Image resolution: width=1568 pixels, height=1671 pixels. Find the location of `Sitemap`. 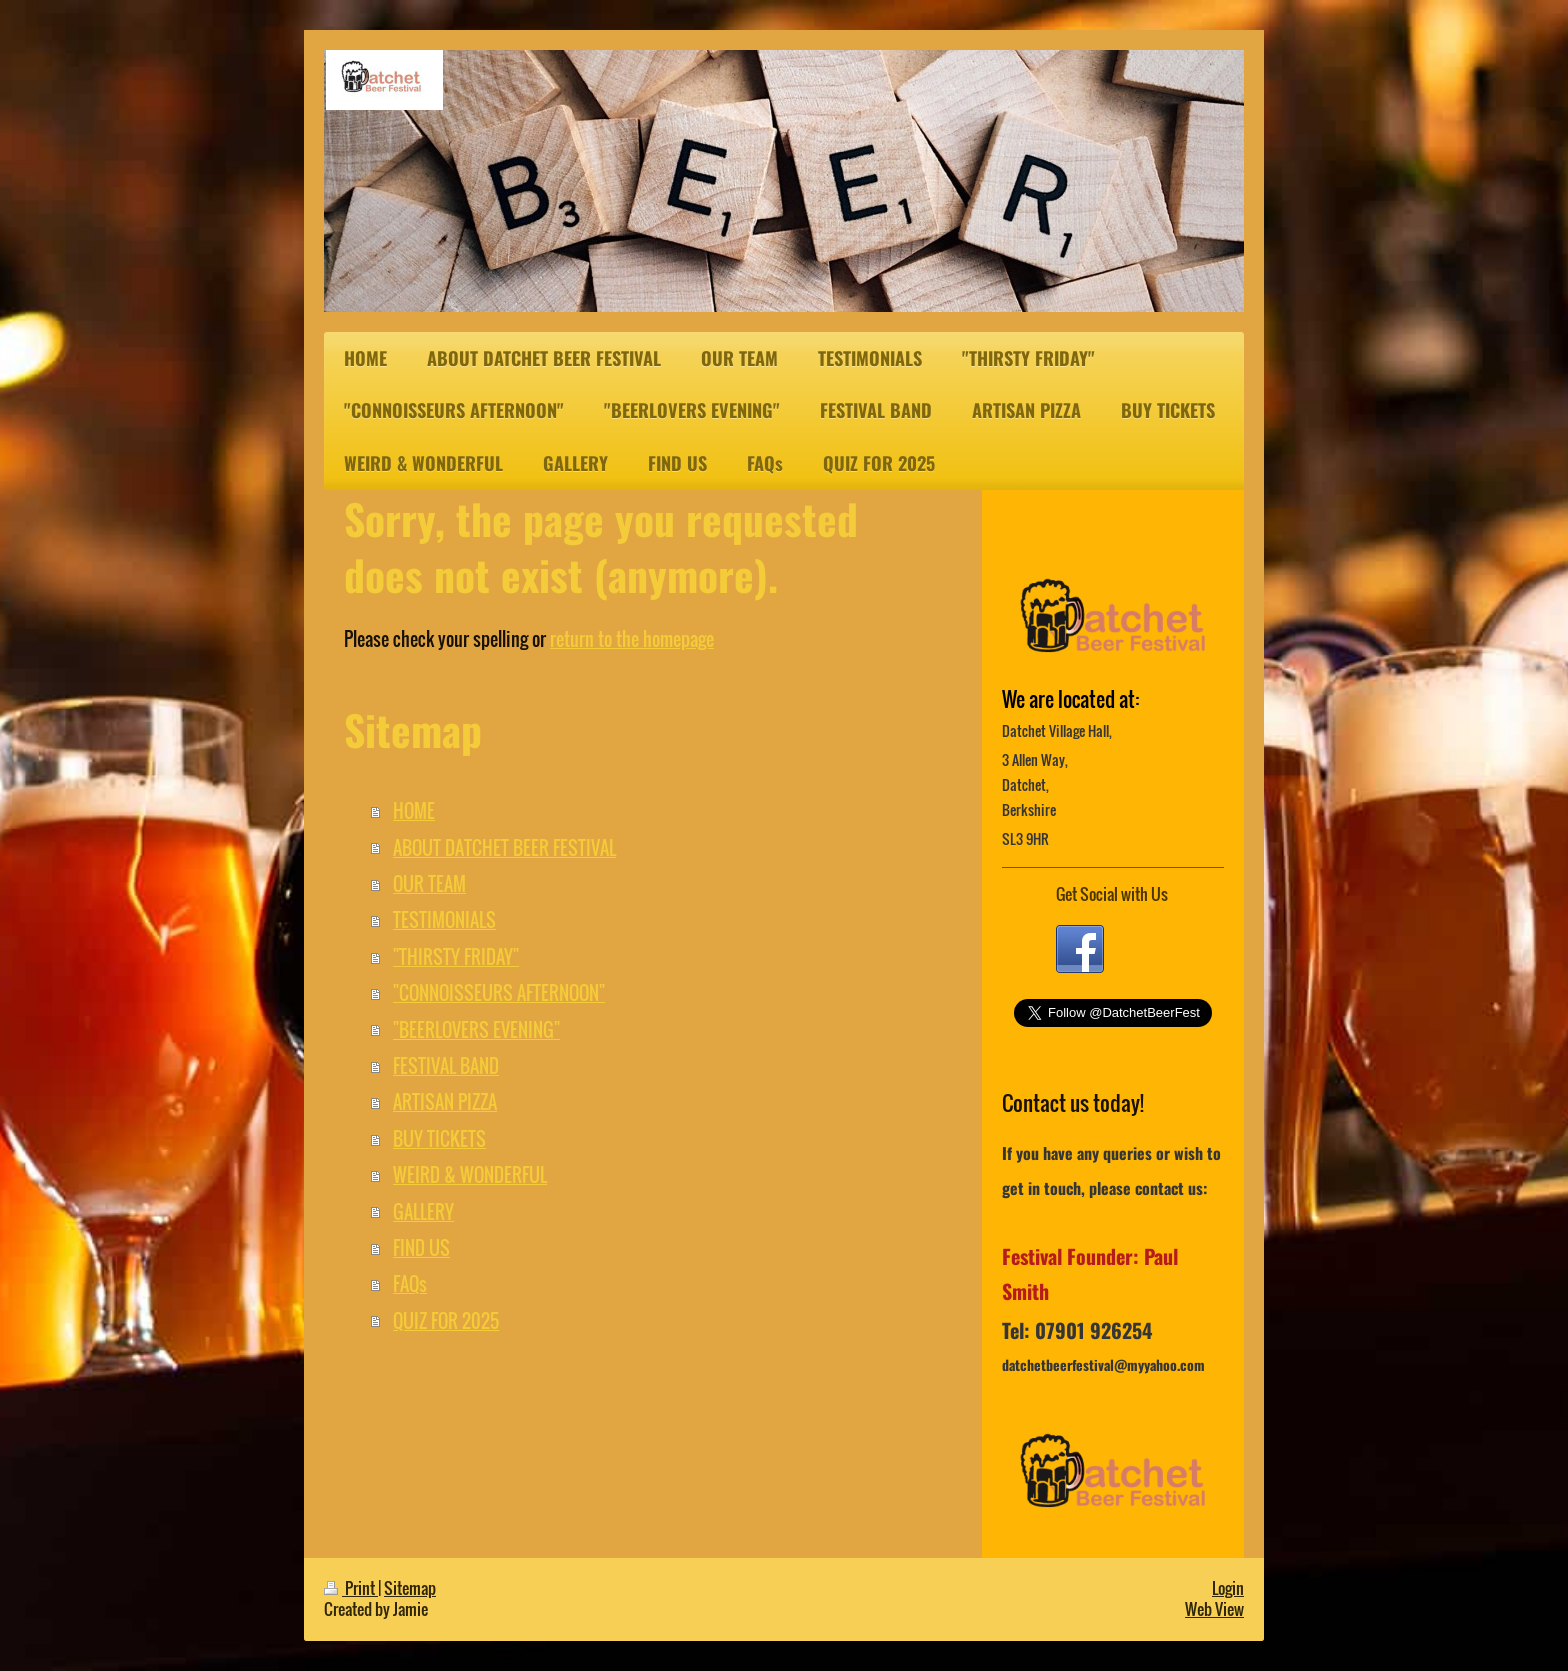

Sitemap is located at coordinates (410, 1588).